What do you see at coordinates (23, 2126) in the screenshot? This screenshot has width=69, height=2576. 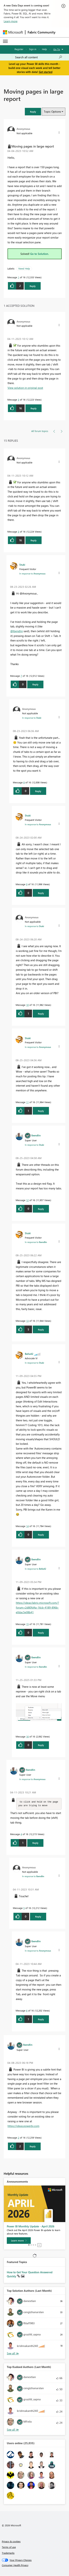 I see `https://ideas.powerbi.com` at bounding box center [23, 2126].